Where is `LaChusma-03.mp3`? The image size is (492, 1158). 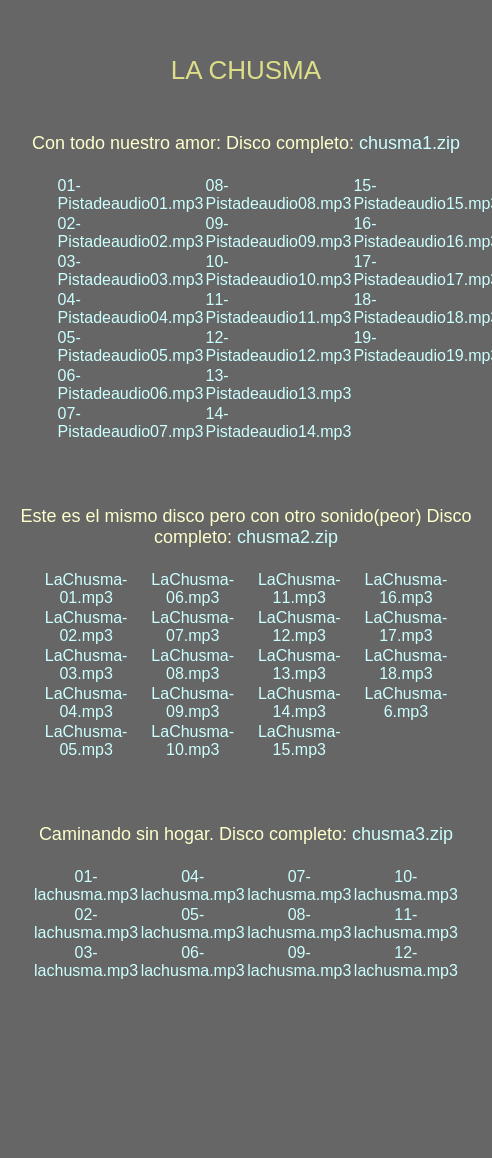 LaChusma-03.mp3 is located at coordinates (86, 664).